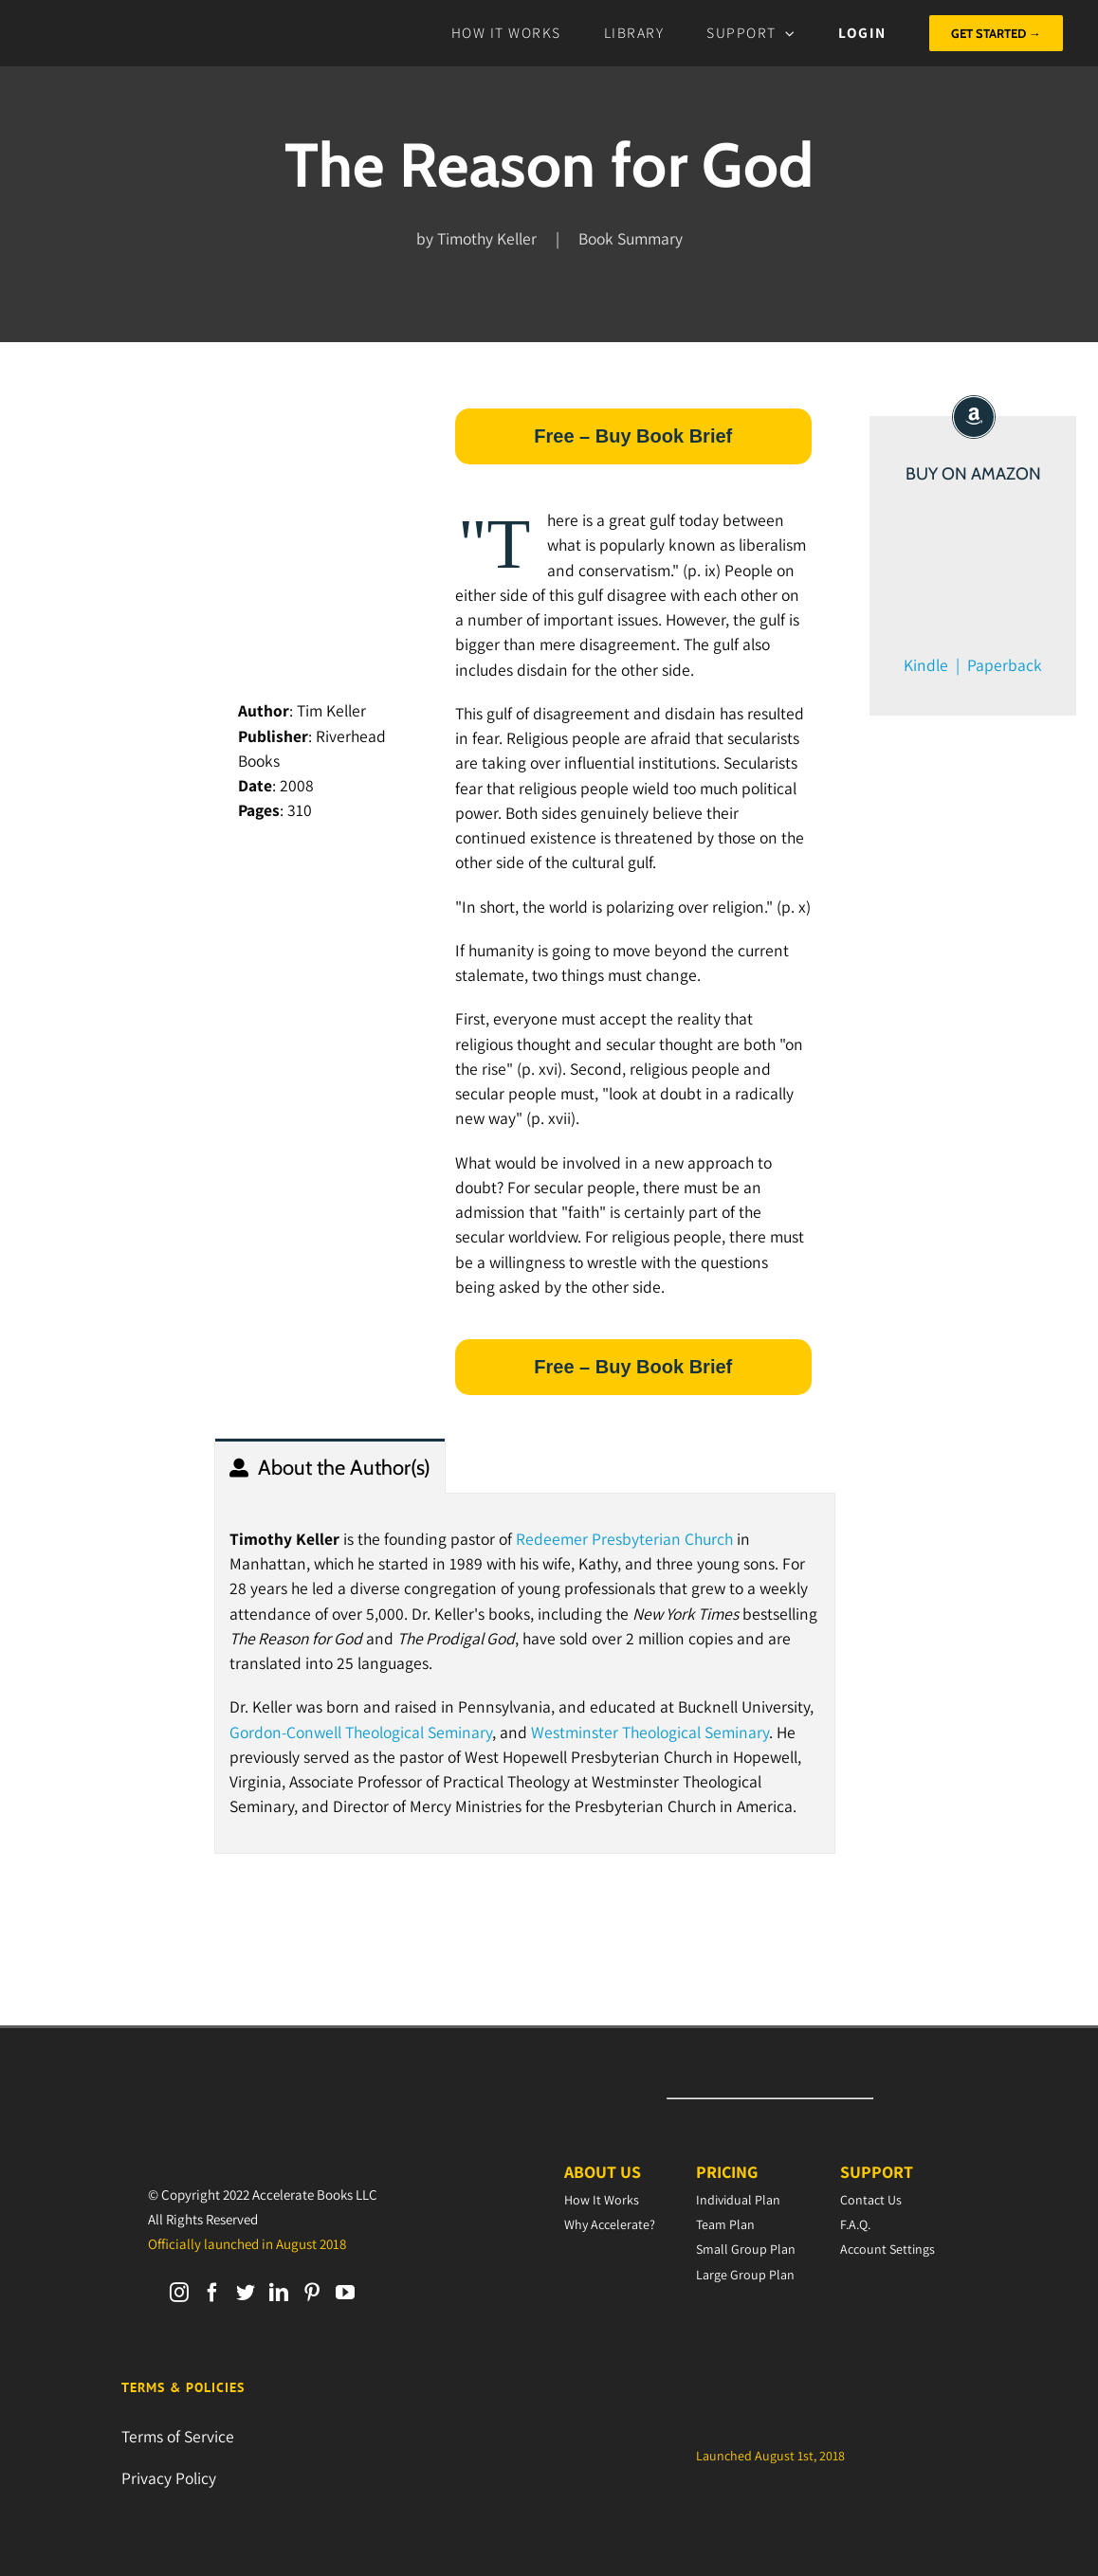 This screenshot has height=2576, width=1098. I want to click on [Pinterest], so click(311, 2292).